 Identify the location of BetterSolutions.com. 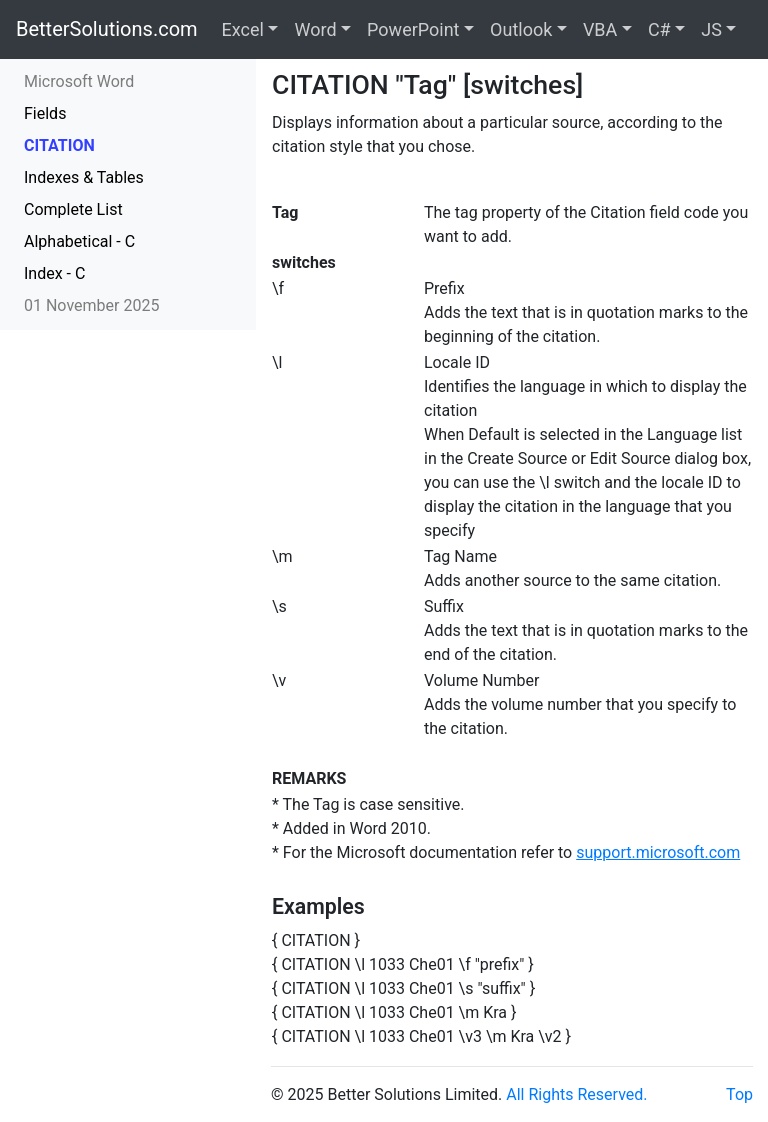
(107, 29).